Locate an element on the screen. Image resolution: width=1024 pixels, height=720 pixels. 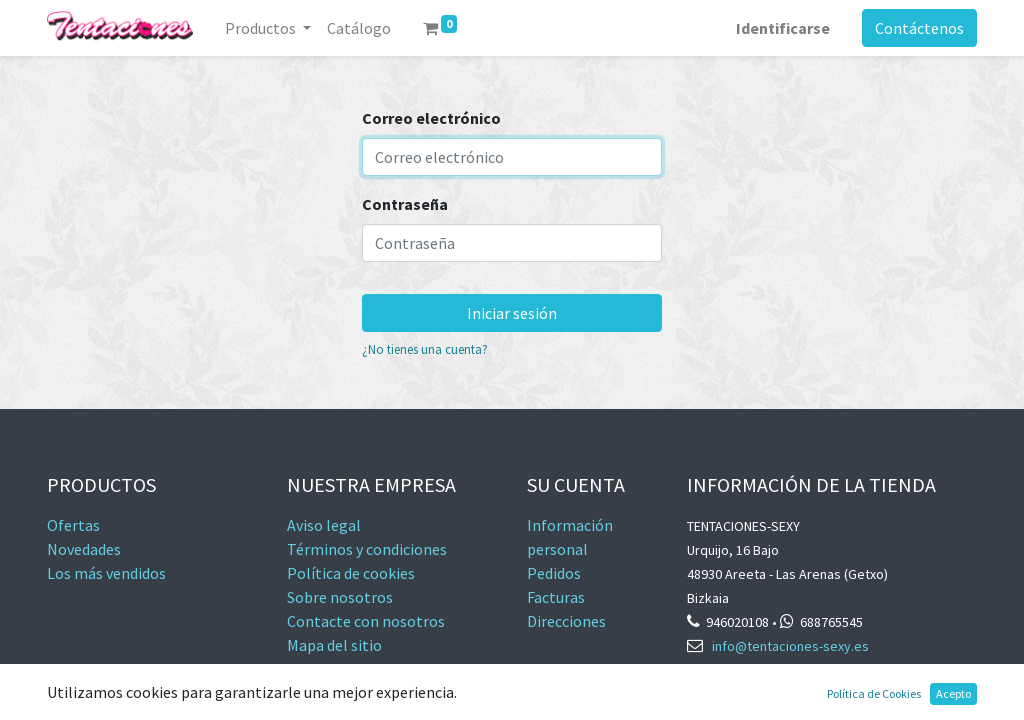
Los más vendidos is located at coordinates (106, 573).